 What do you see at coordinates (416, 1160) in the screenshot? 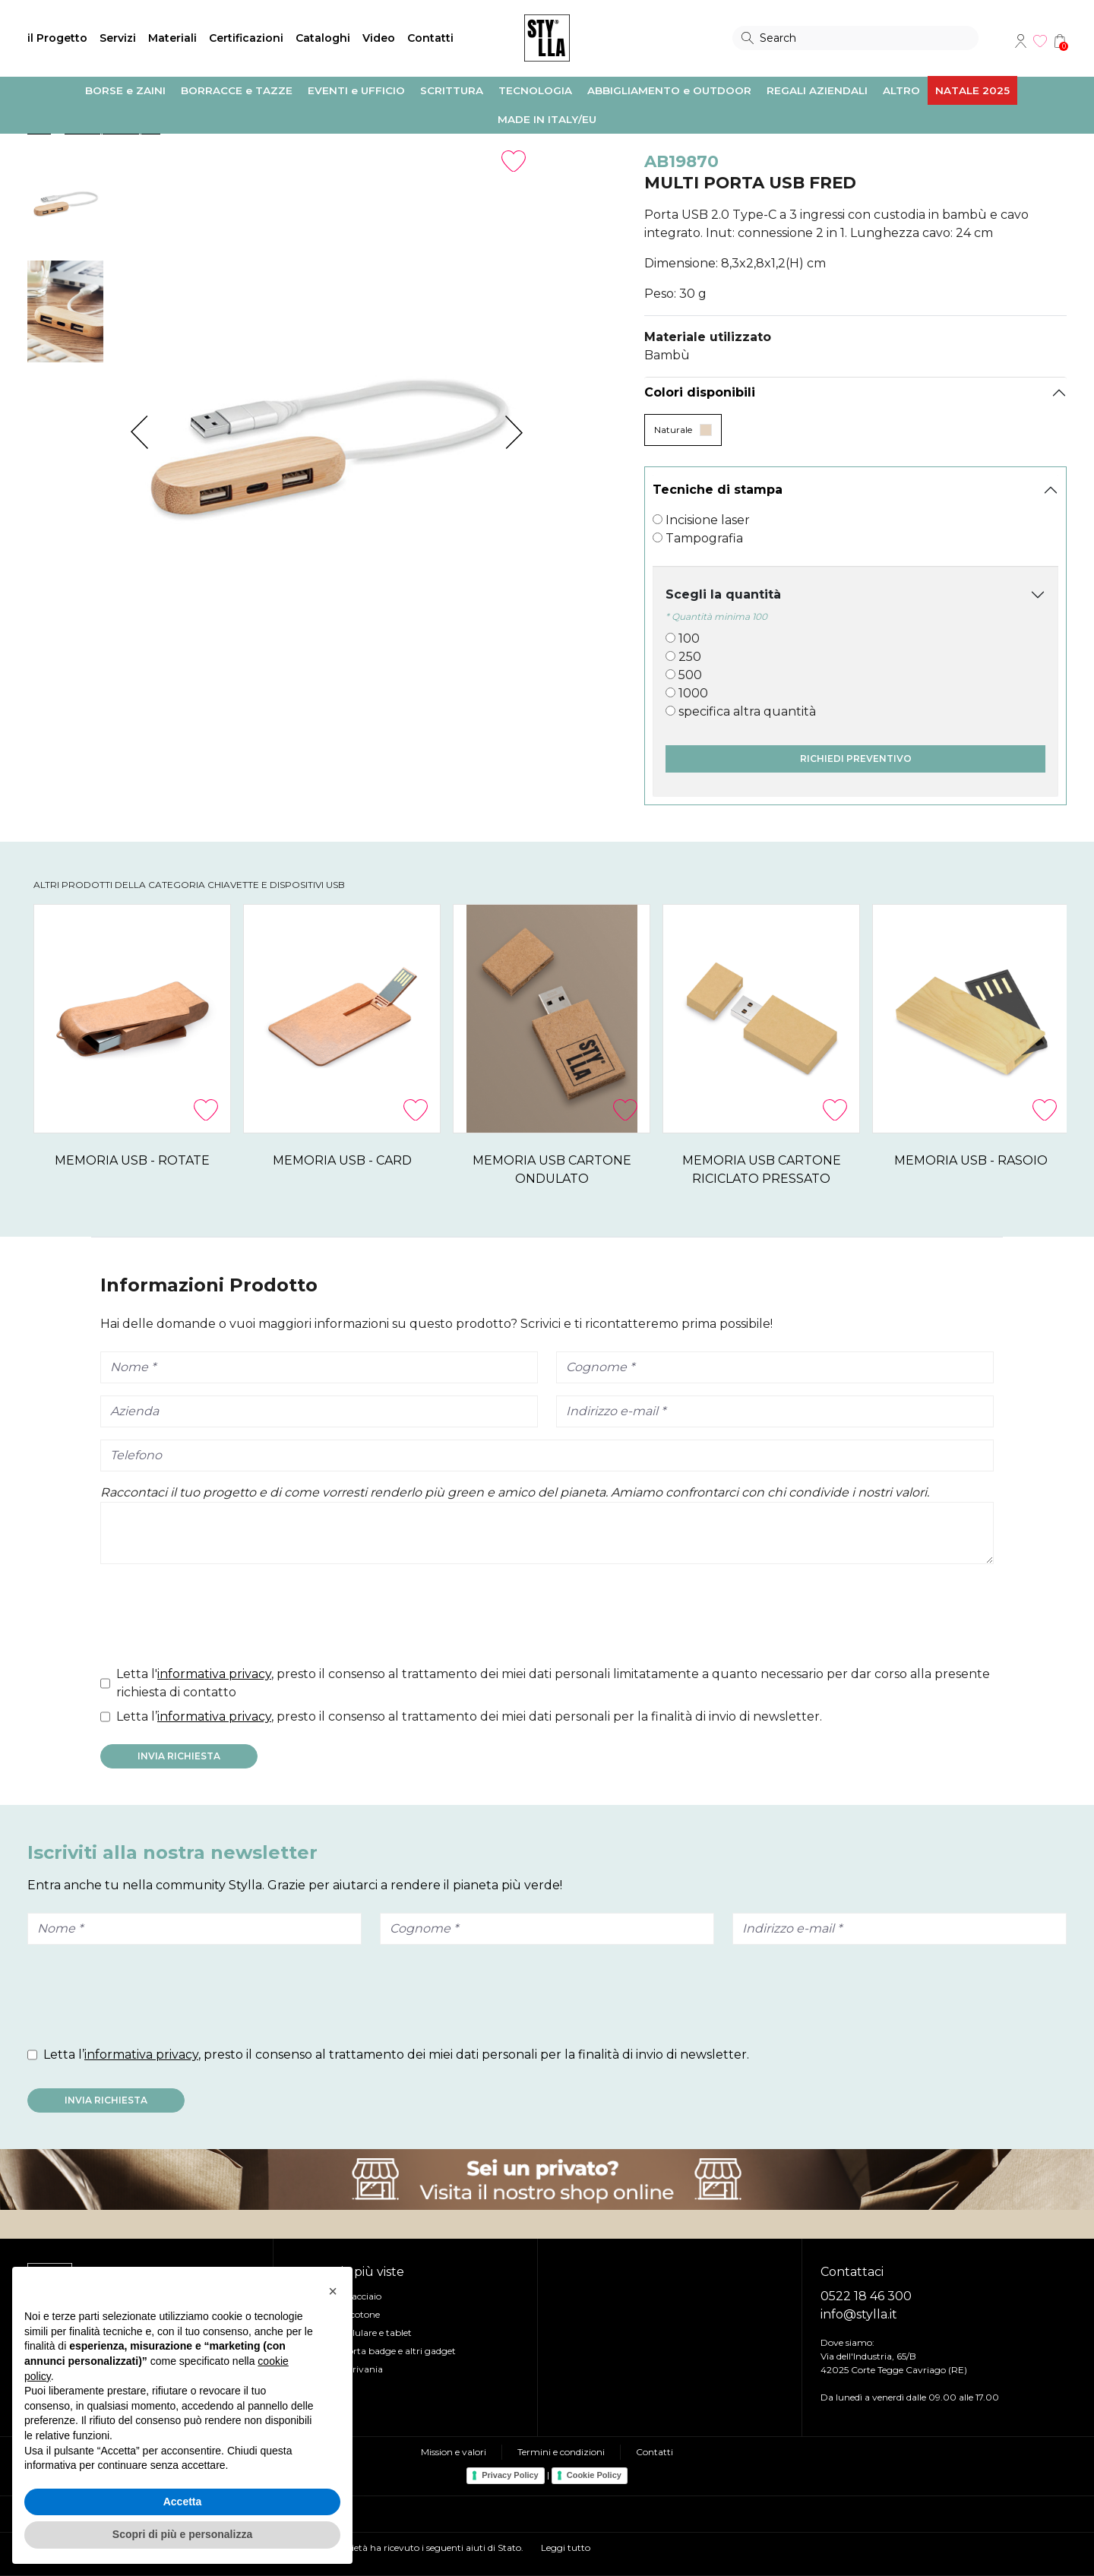
I see `MEMORIA USB - CARD` at bounding box center [416, 1160].